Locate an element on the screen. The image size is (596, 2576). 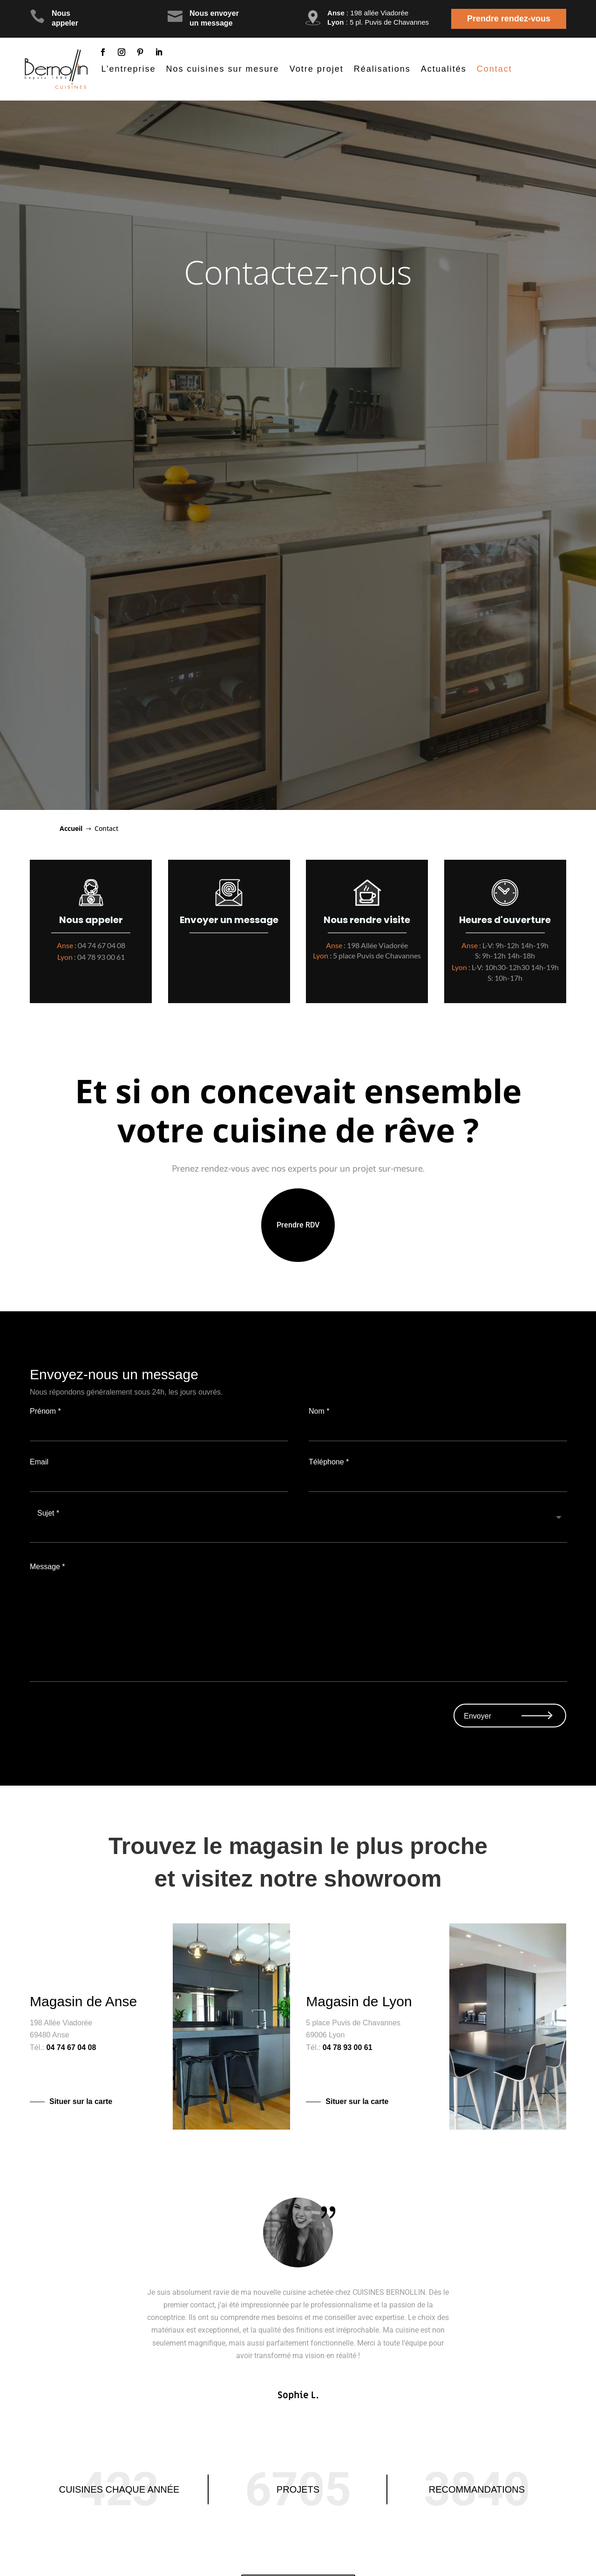
Nos cuisines sur mesure is located at coordinates (222, 69).